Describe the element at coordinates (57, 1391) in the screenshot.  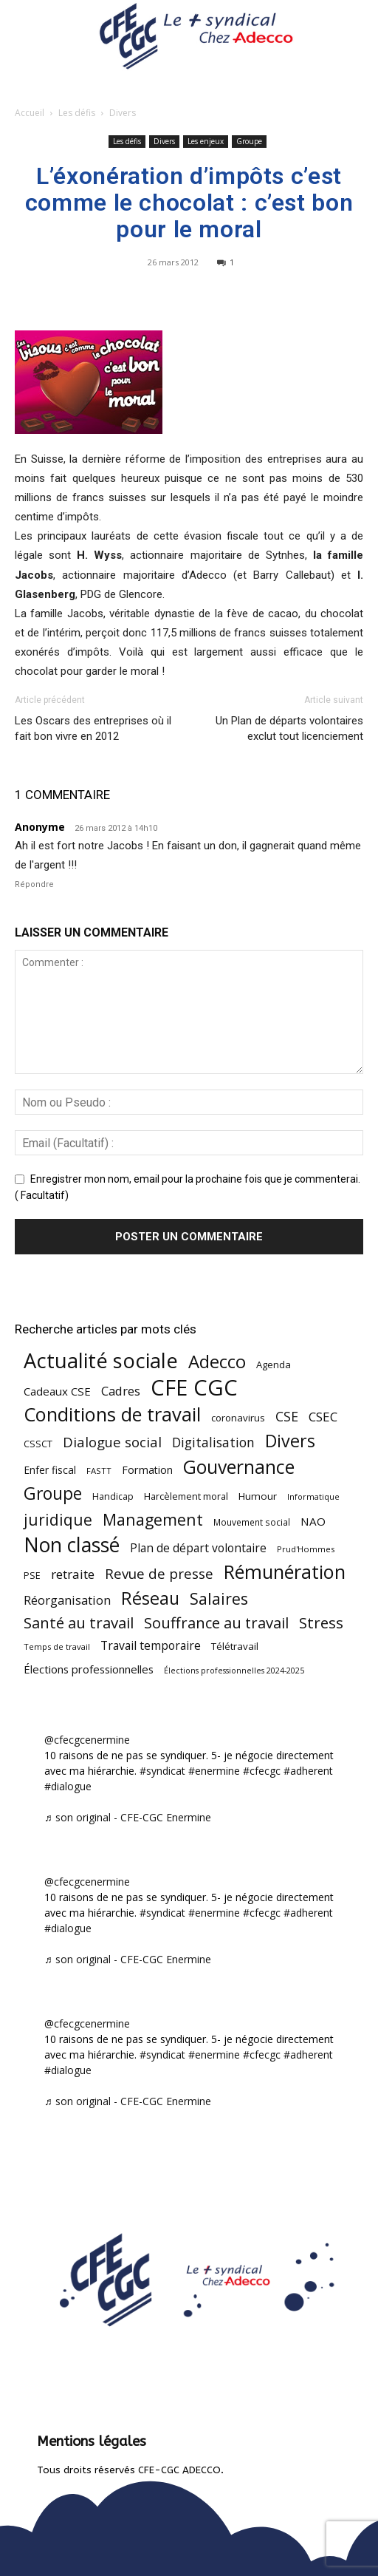
I see `Cadeaux CSE [Cadeaux CSE (74 éléments)]` at that location.